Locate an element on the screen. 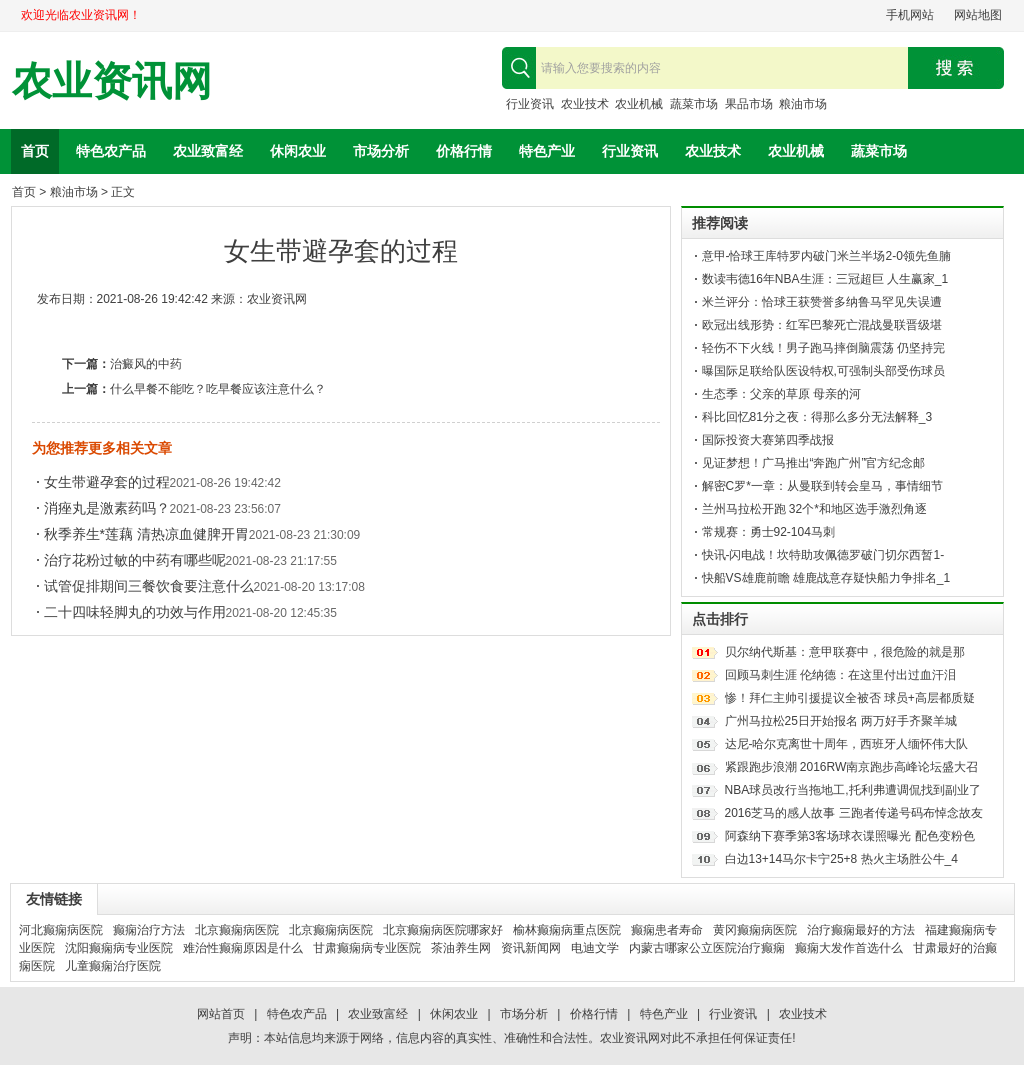 The image size is (1024, 1065). 癫痫患者寿命 is located at coordinates (667, 930).